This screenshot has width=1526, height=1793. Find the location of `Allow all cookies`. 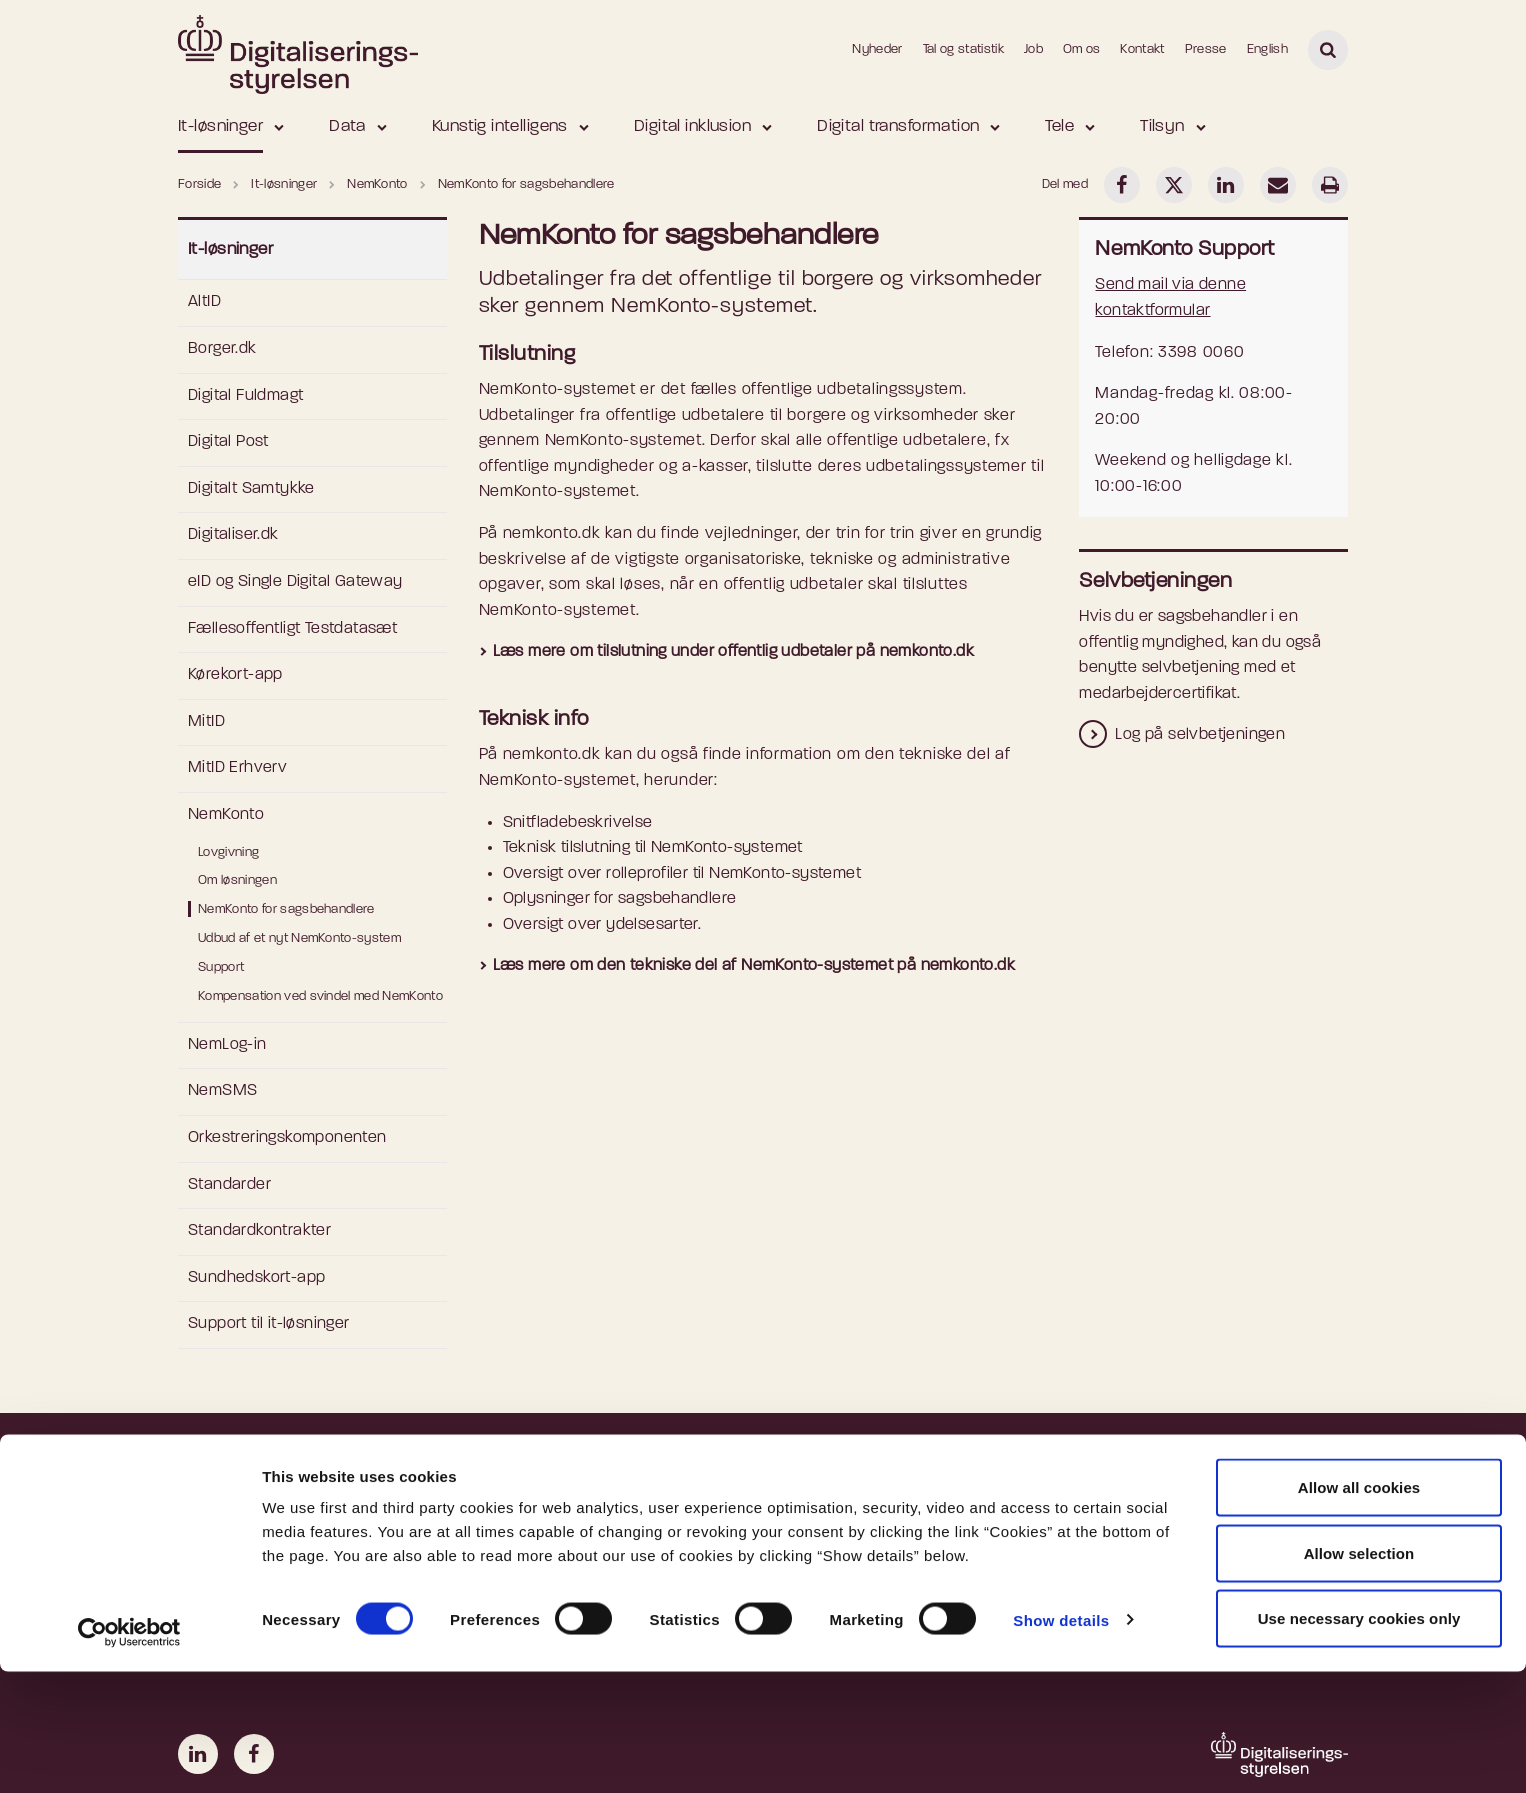

Allow all cookies is located at coordinates (1359, 1608).